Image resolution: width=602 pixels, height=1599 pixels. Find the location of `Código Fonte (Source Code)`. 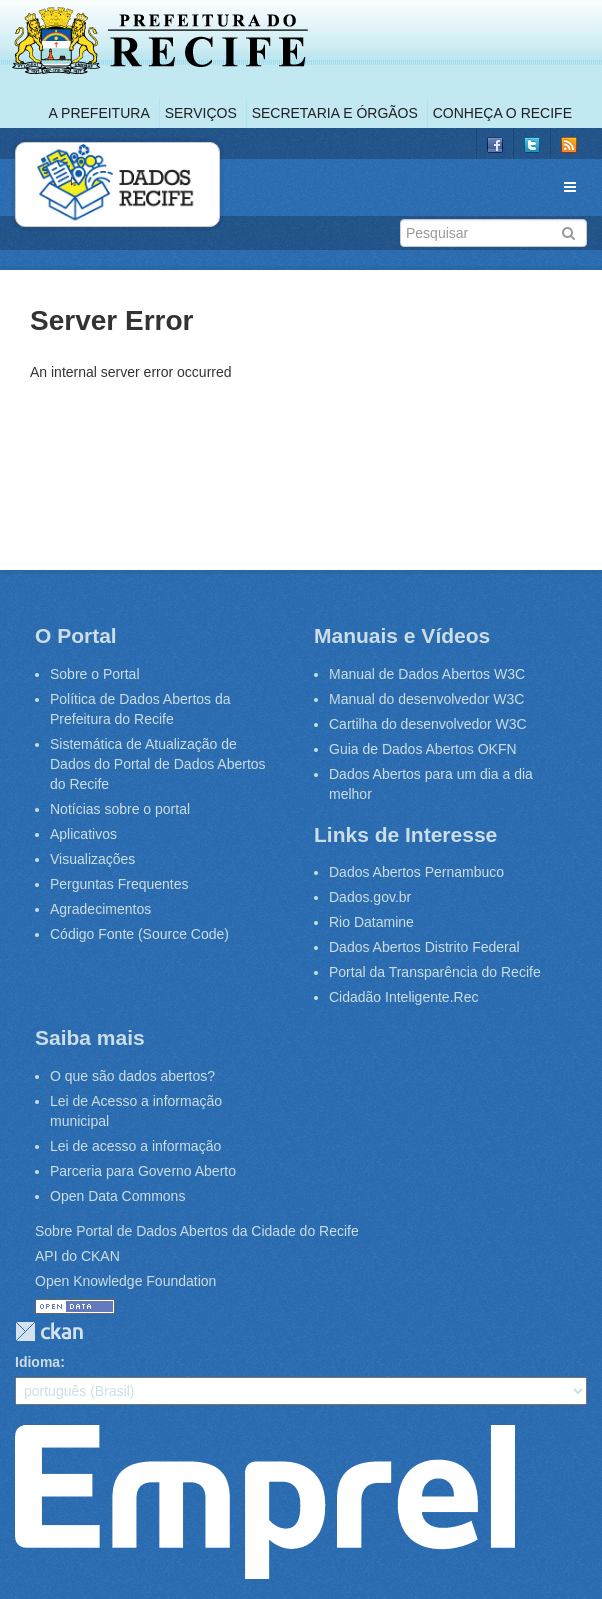

Código Fonte (Source Code) is located at coordinates (139, 934).